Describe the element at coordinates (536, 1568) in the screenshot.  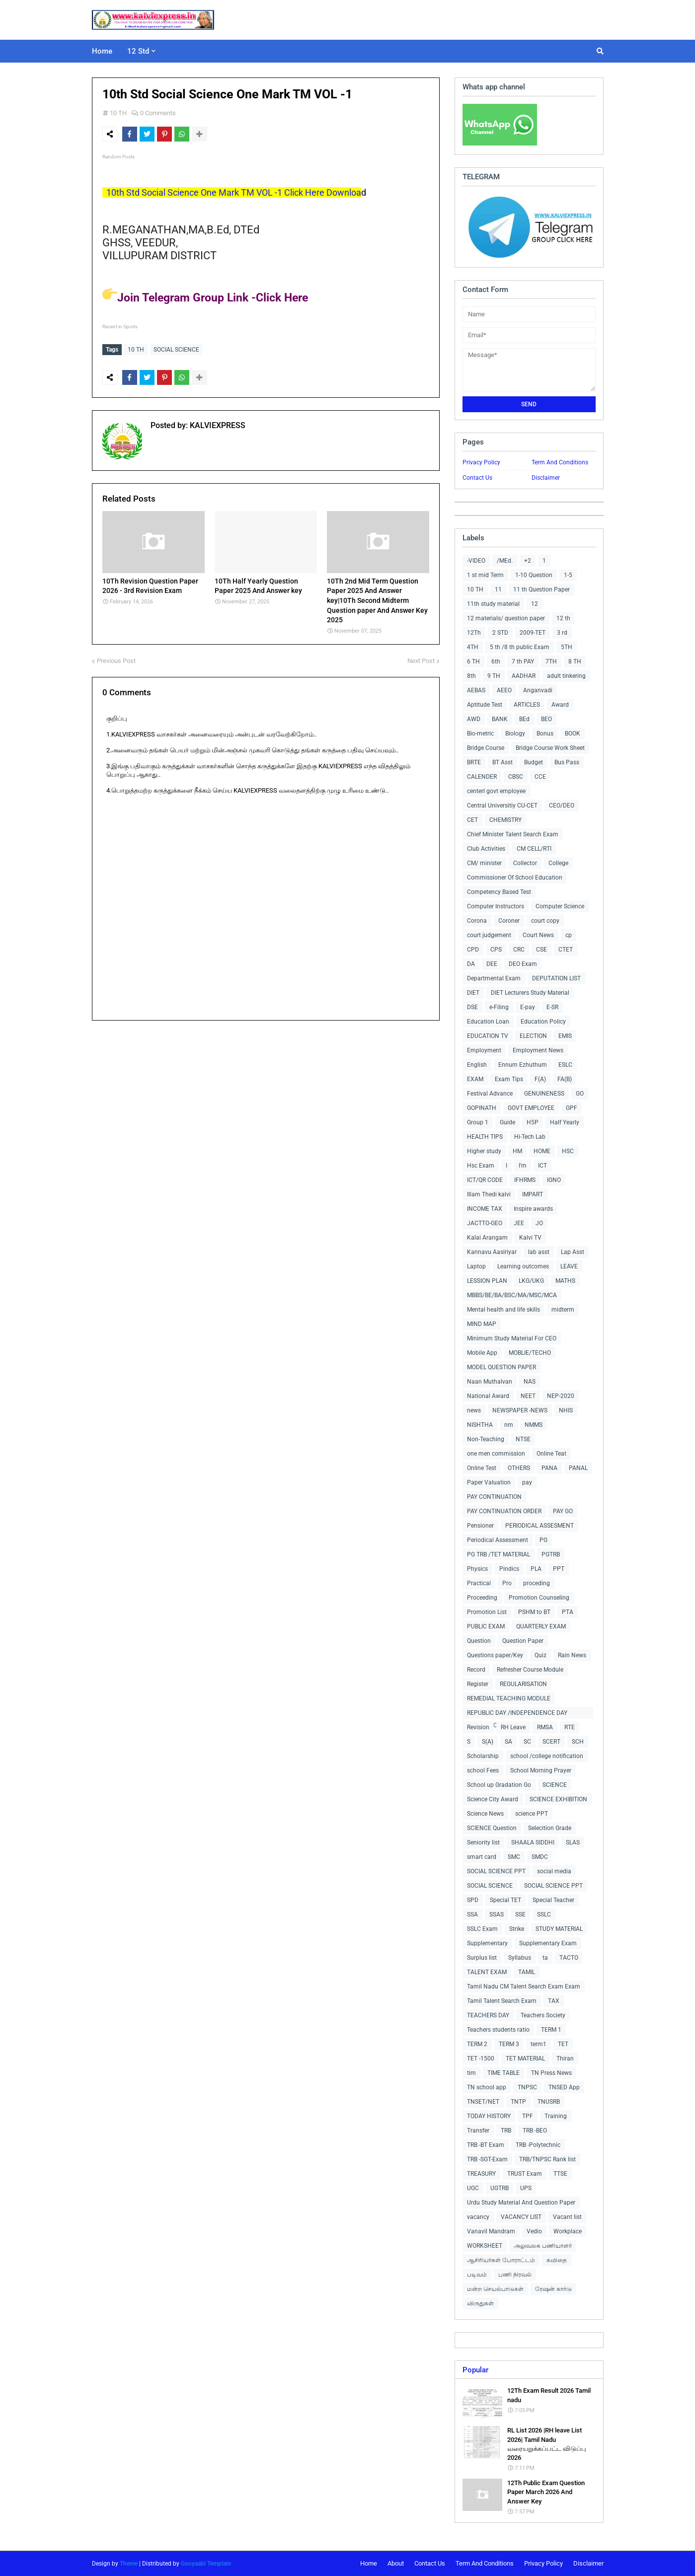
I see `PLA` at that location.